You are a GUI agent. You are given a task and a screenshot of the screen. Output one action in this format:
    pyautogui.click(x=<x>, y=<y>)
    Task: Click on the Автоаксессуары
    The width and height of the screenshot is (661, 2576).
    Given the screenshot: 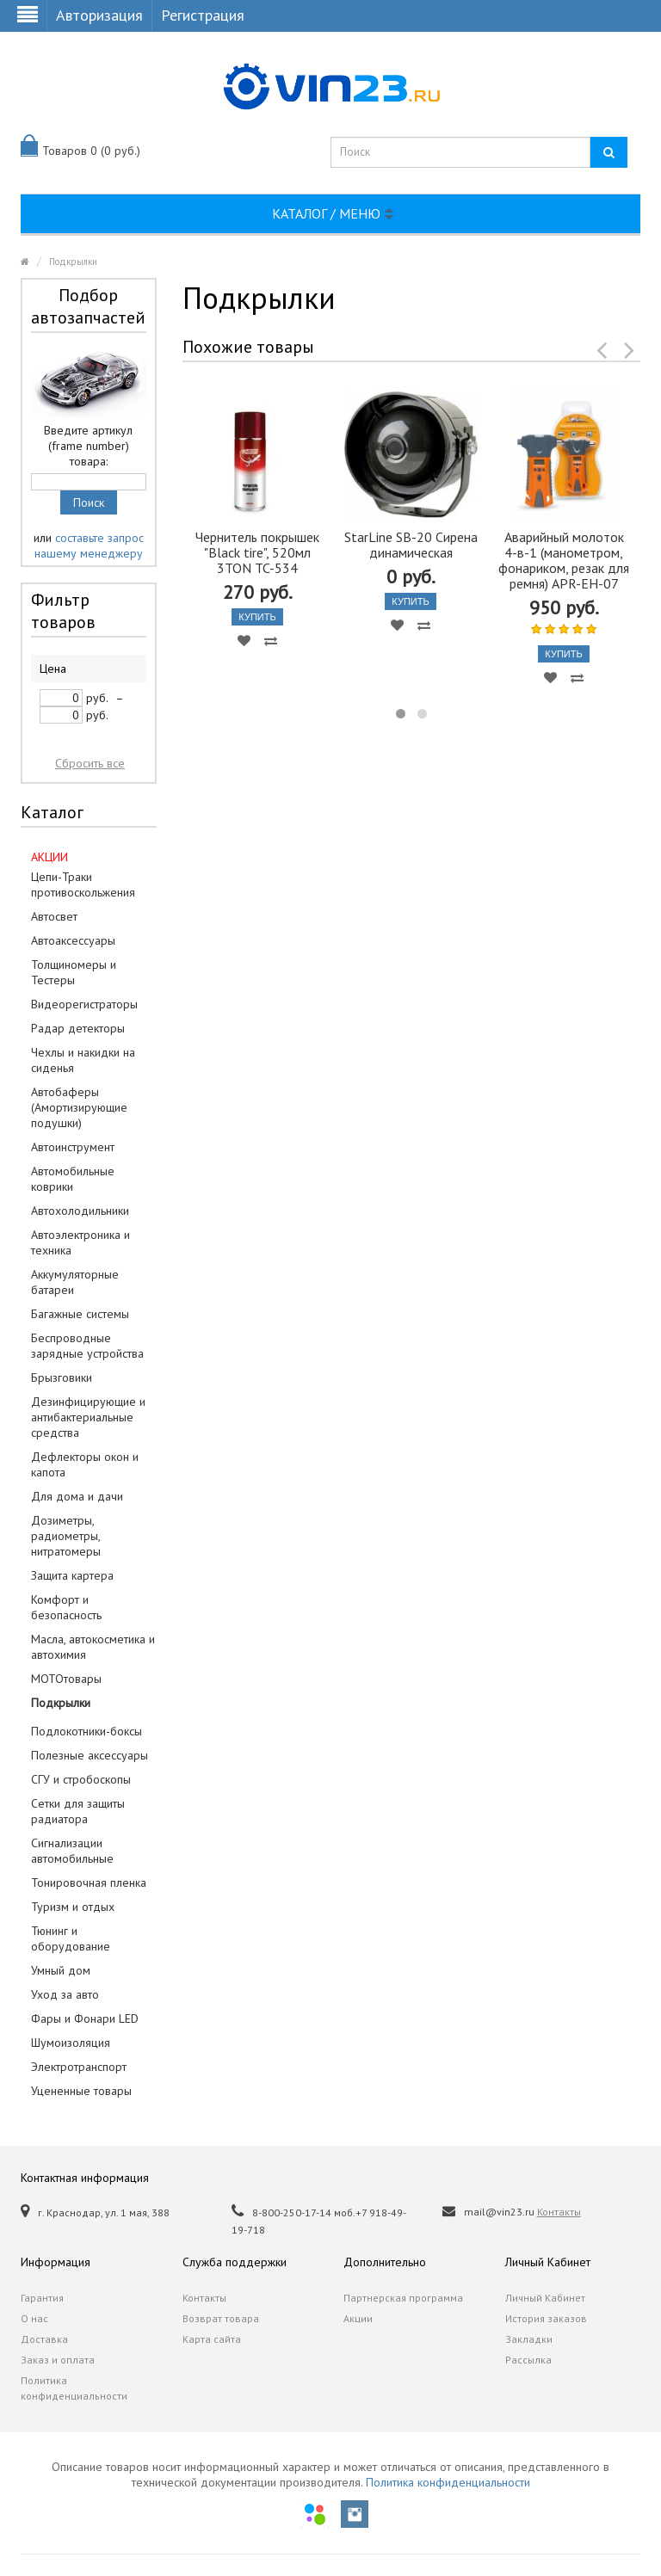 What is the action you would take?
    pyautogui.click(x=73, y=940)
    